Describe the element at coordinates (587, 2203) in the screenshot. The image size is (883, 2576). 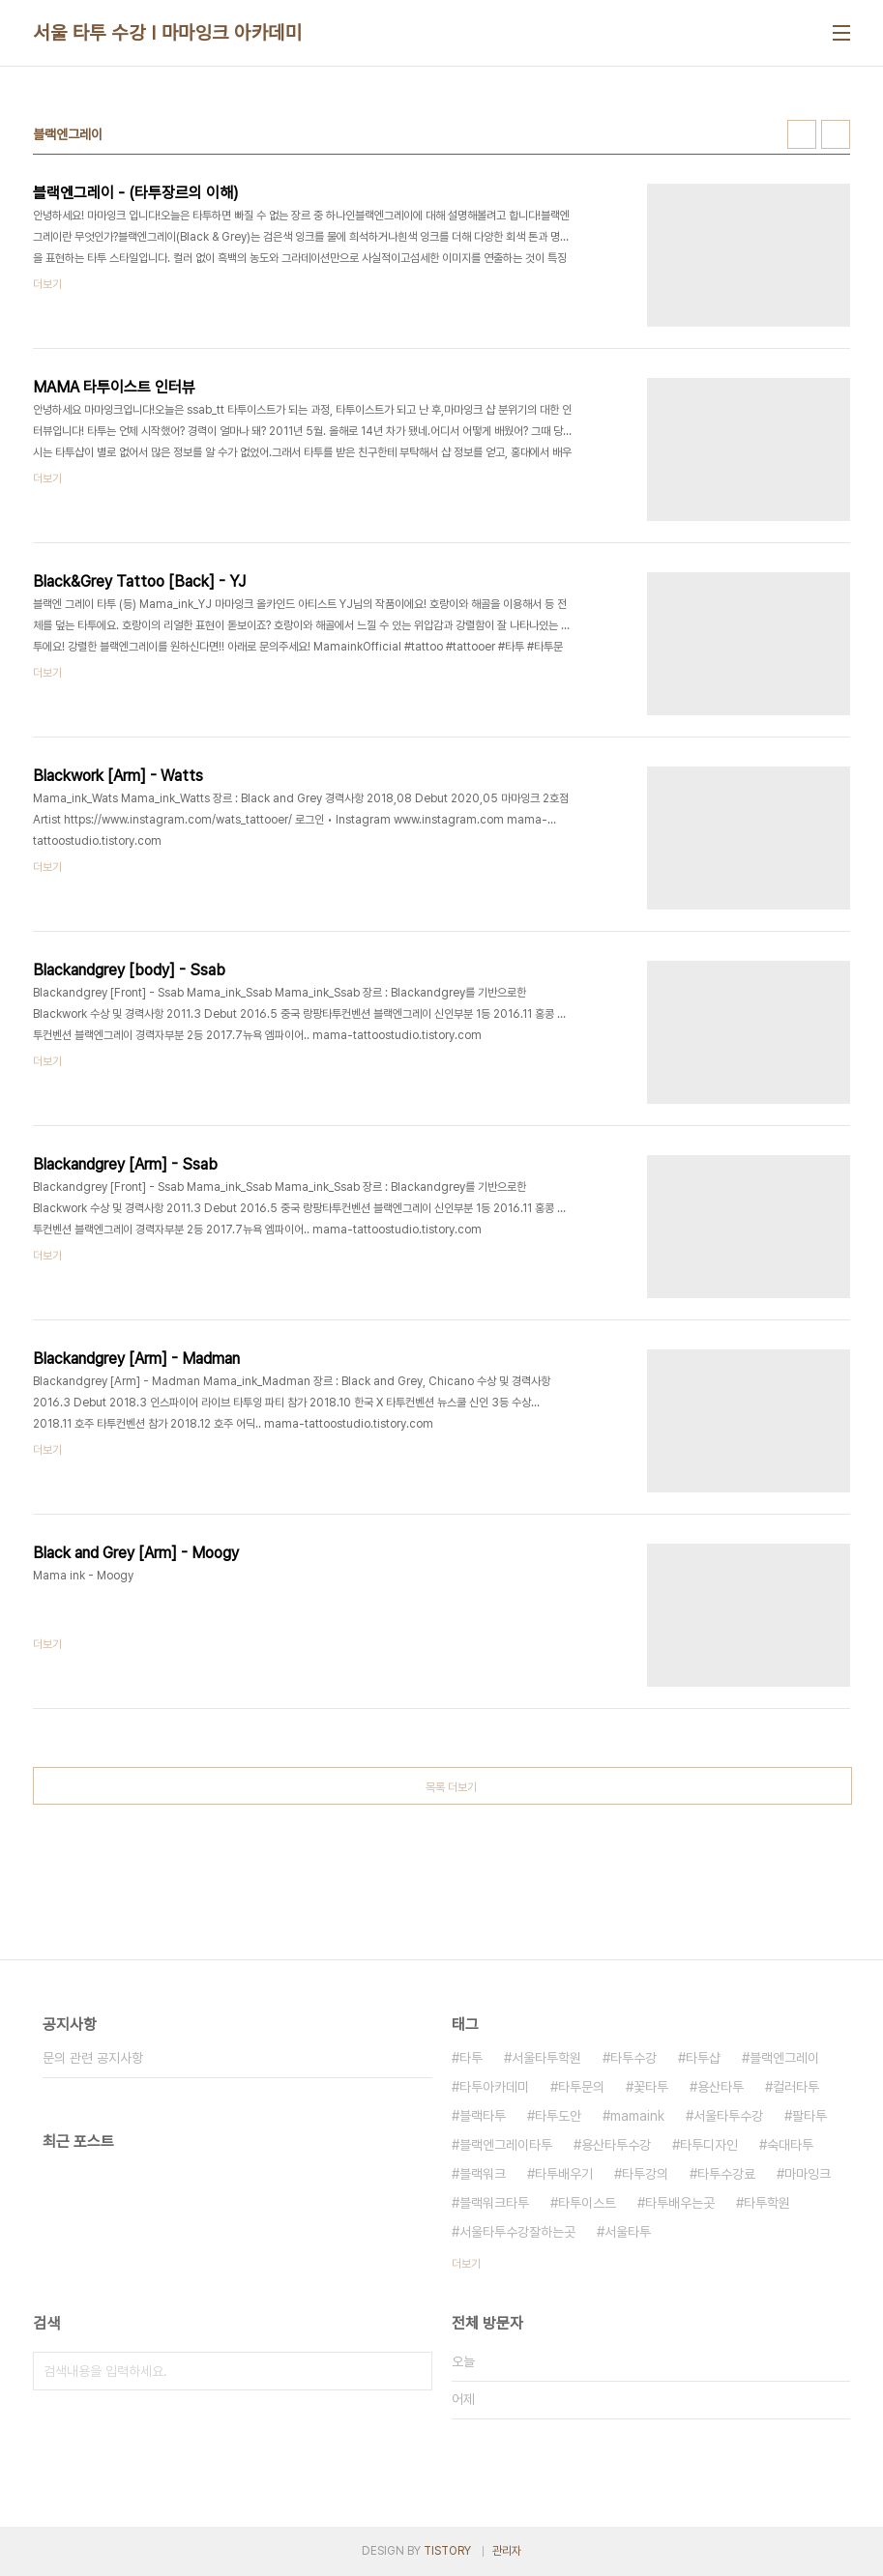
I see `타투이스트` at that location.